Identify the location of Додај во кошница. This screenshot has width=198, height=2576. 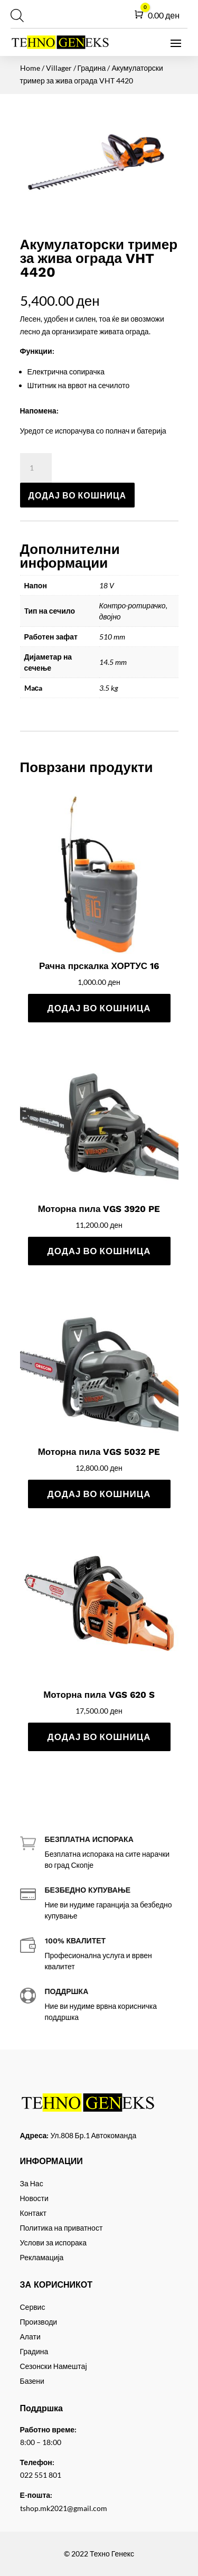
(78, 495).